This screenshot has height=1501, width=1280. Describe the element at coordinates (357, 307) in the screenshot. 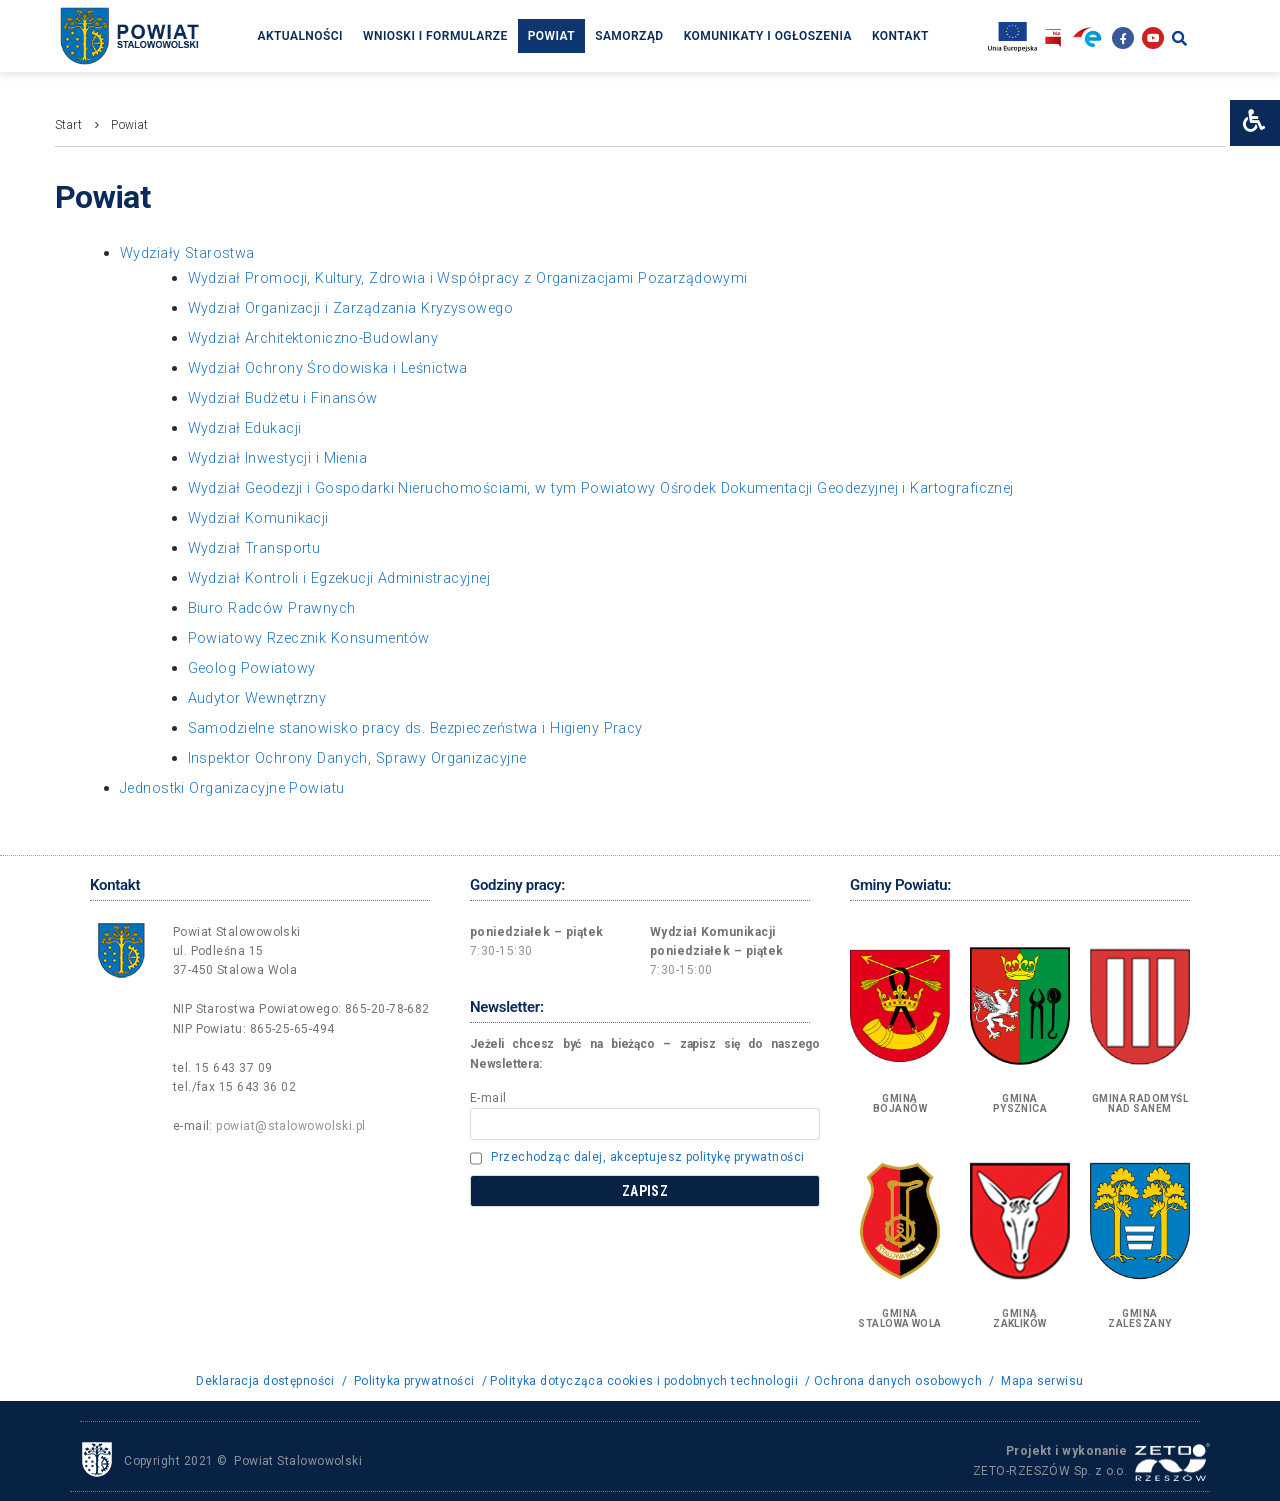

I see `Wydział Organizacji i Zarządzania Kryzysowego` at that location.